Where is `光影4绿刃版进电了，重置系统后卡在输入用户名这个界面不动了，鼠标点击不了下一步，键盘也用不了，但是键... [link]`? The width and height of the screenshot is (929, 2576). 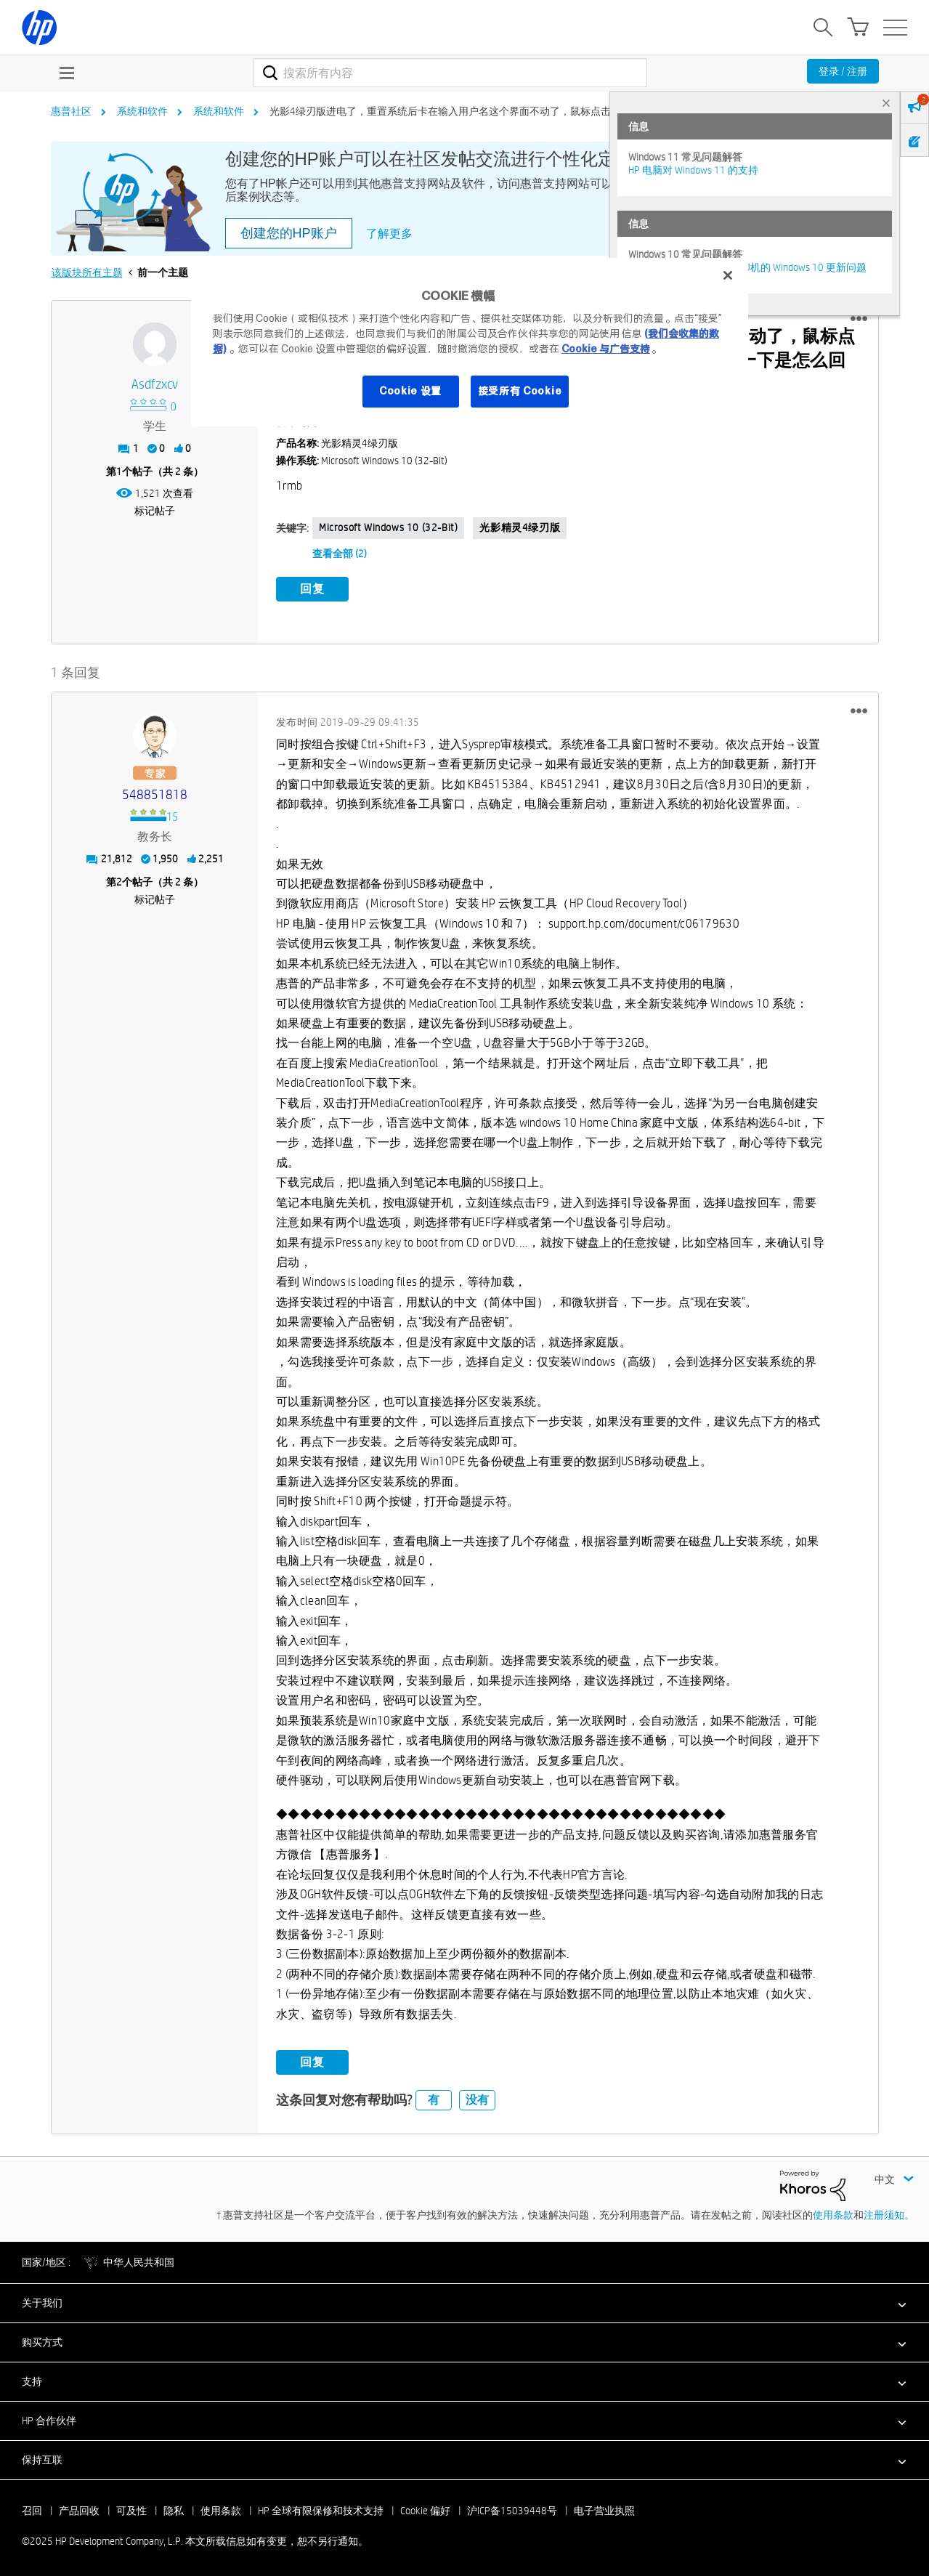 光影4绿刃版进电了，重置系统后卡在输入用户名这个界面不动了，鼠标点击不了下一步，键盘也用不了，但是键... [link] is located at coordinates (524, 111).